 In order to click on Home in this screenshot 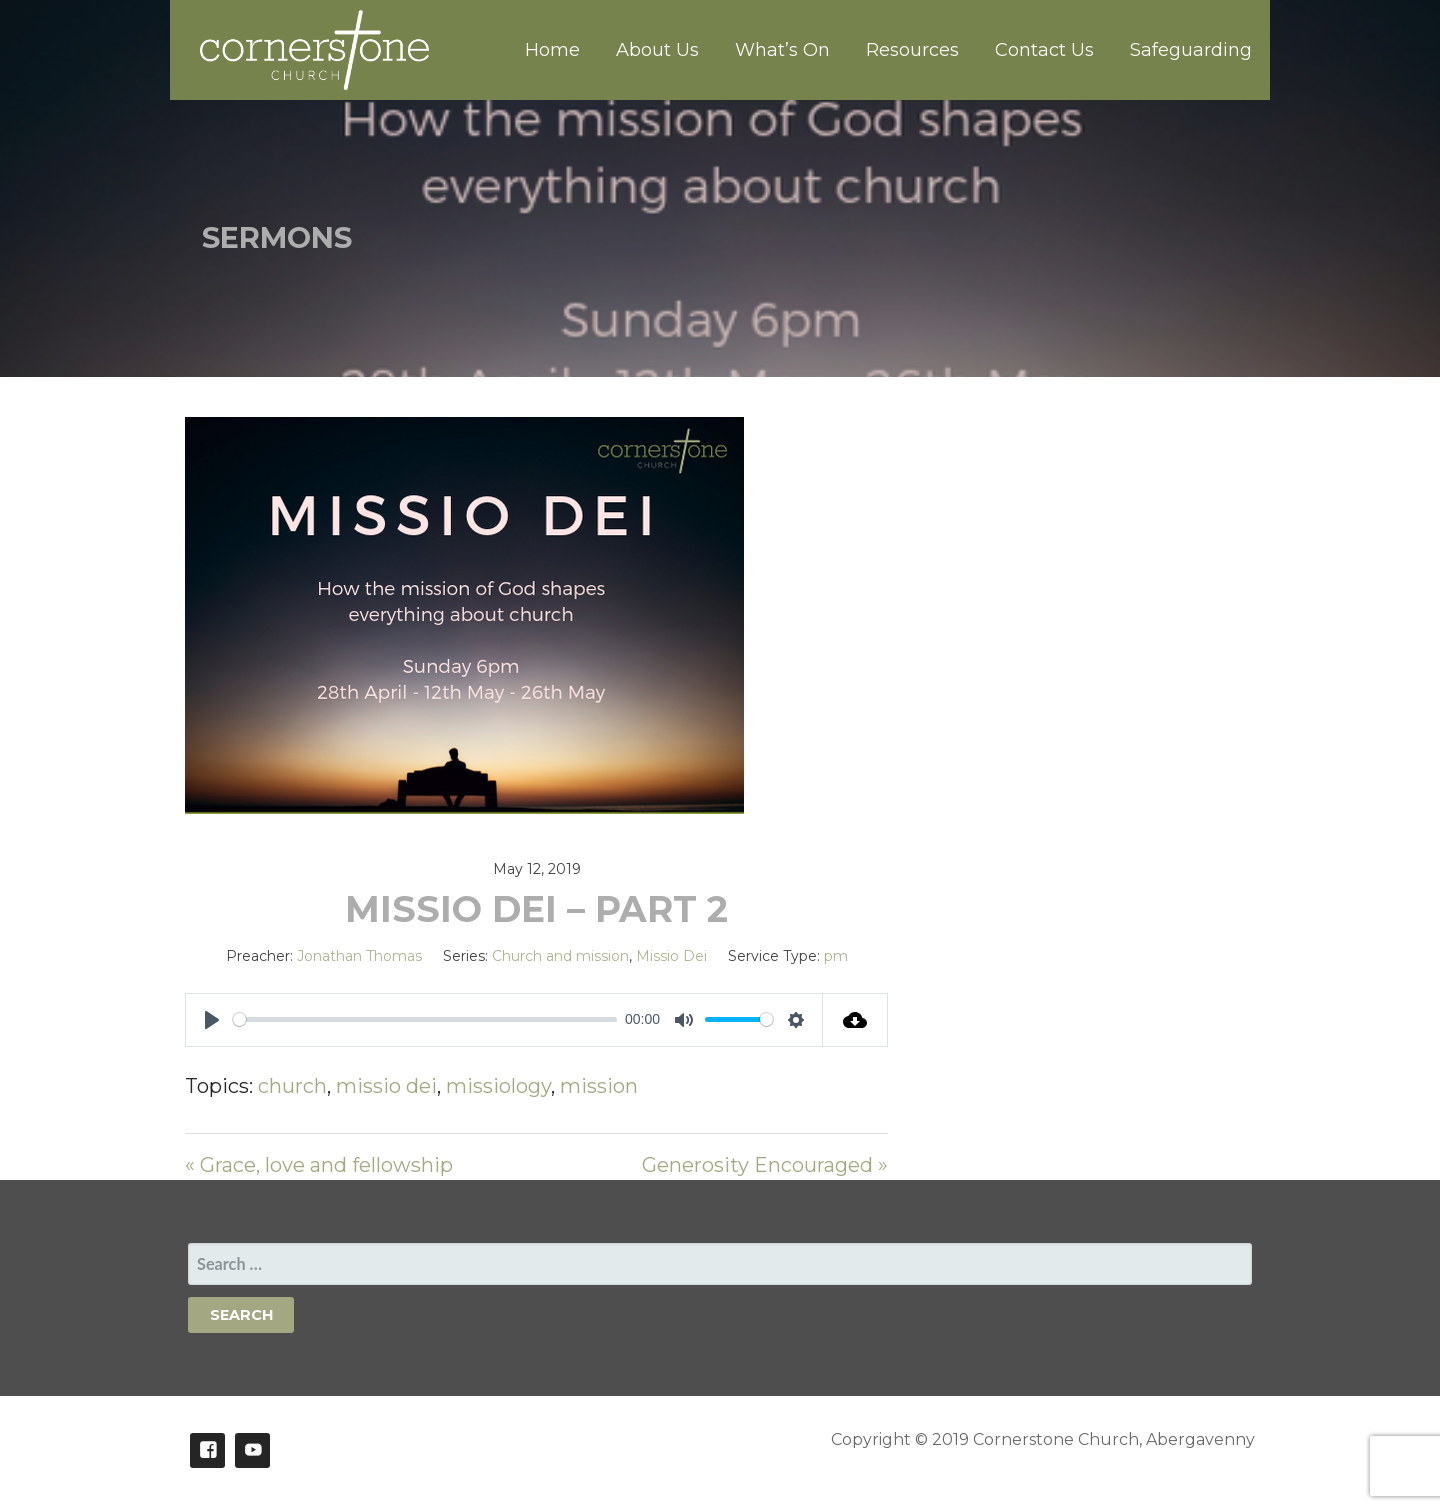, I will do `click(552, 50)`.